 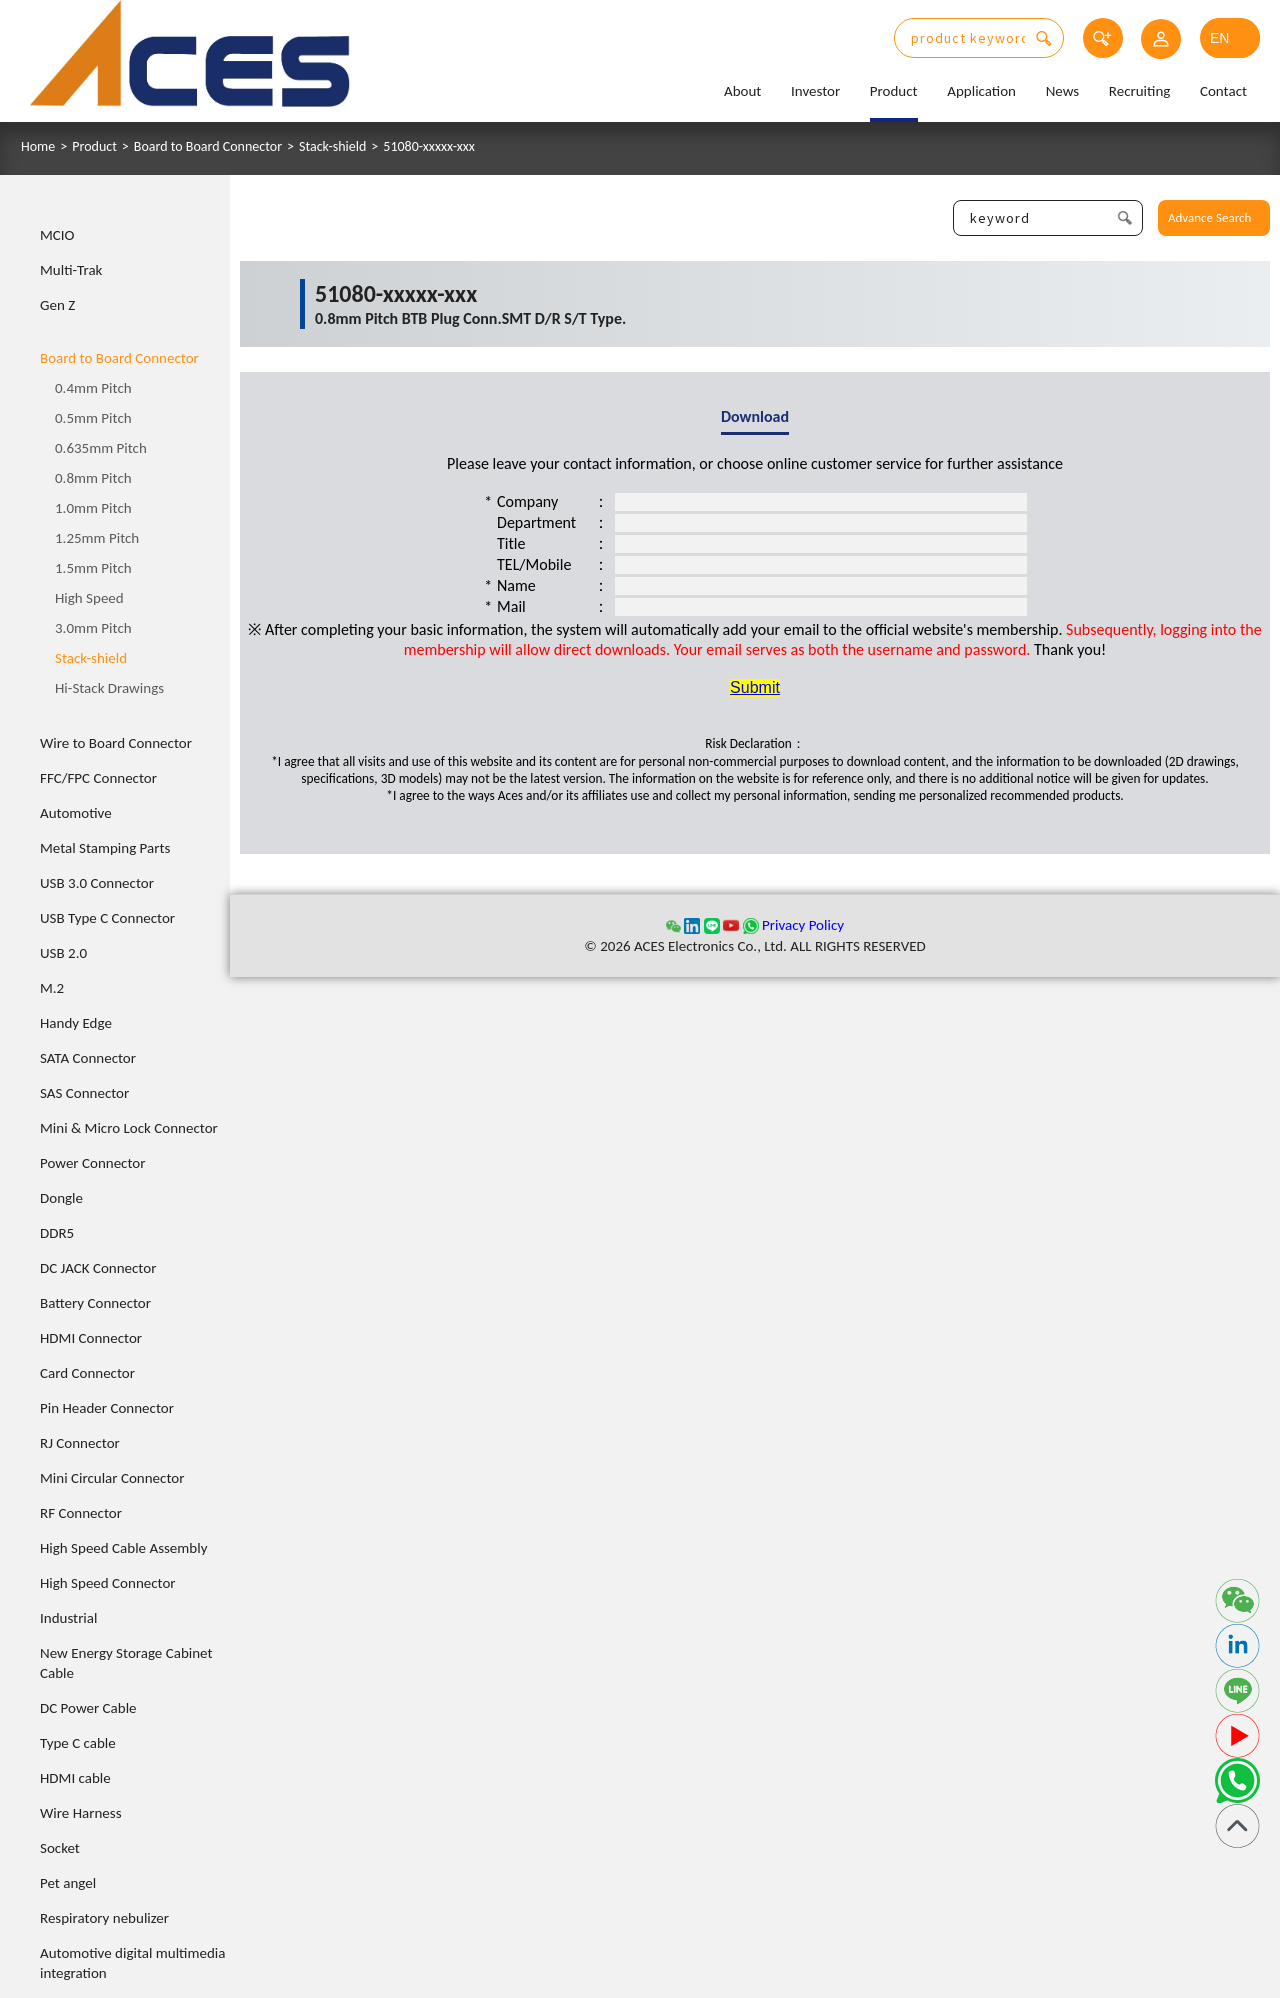 I want to click on HDMI Connector, so click(x=91, y=1338).